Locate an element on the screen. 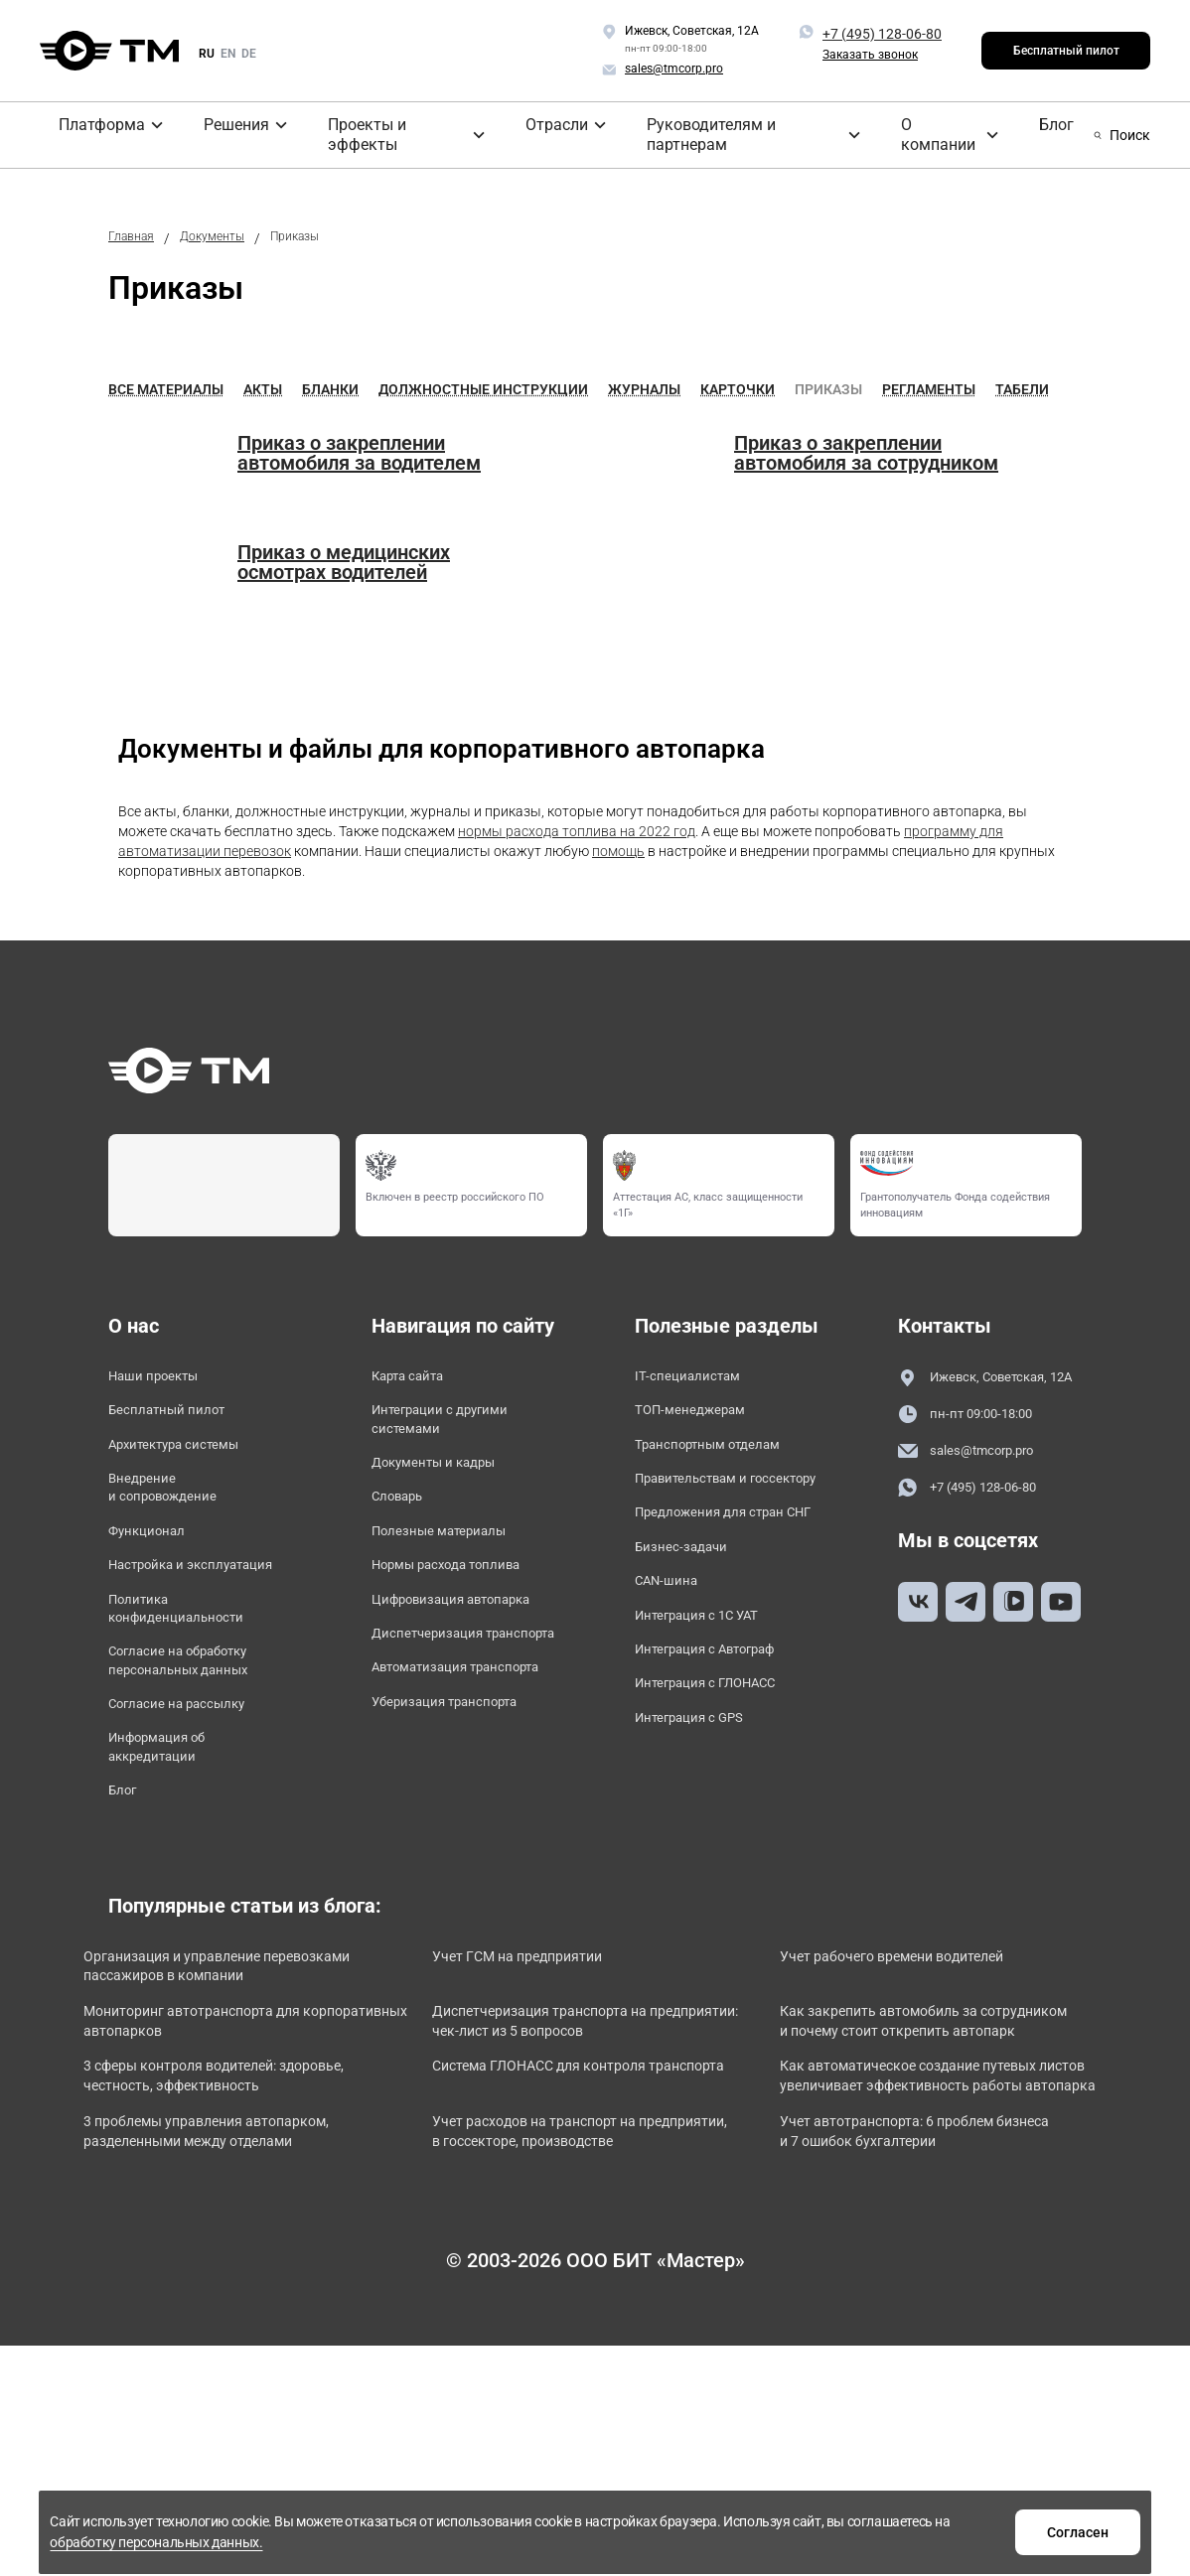 The image size is (1190, 2576). Приказы is located at coordinates (828, 383).